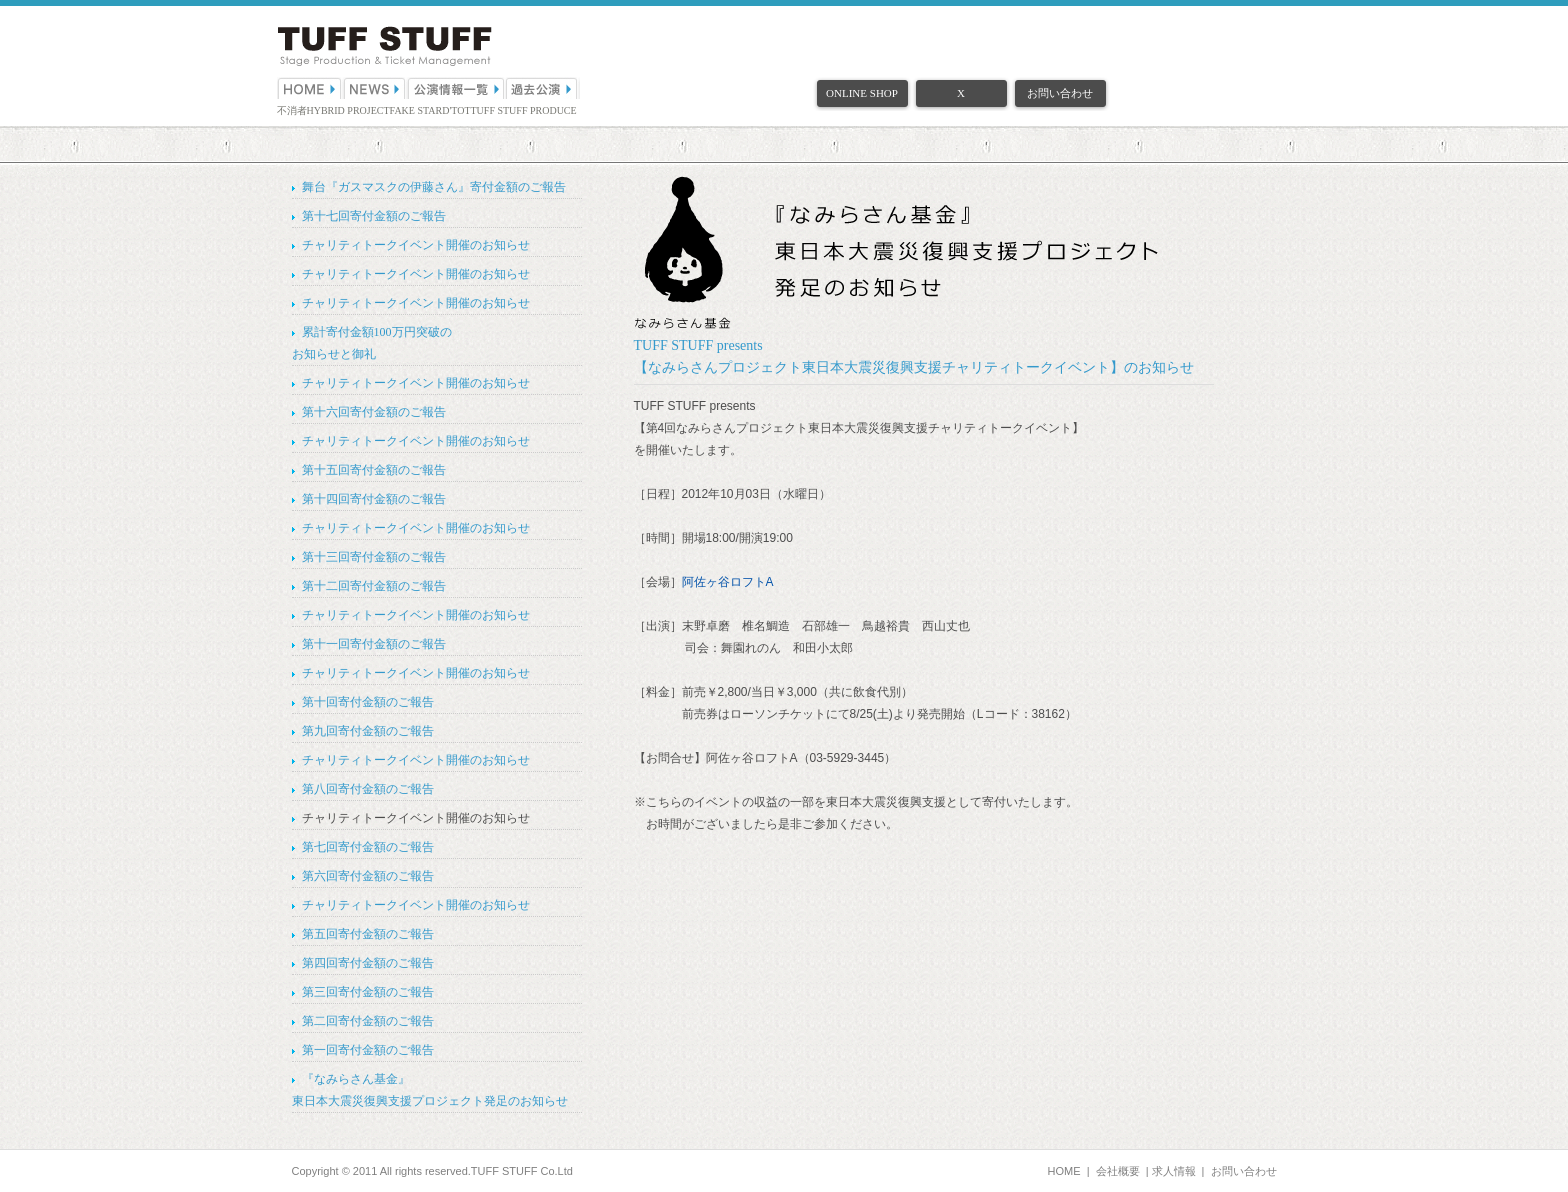  Describe the element at coordinates (728, 582) in the screenshot. I see `阿佐ヶ谷ロフトA` at that location.